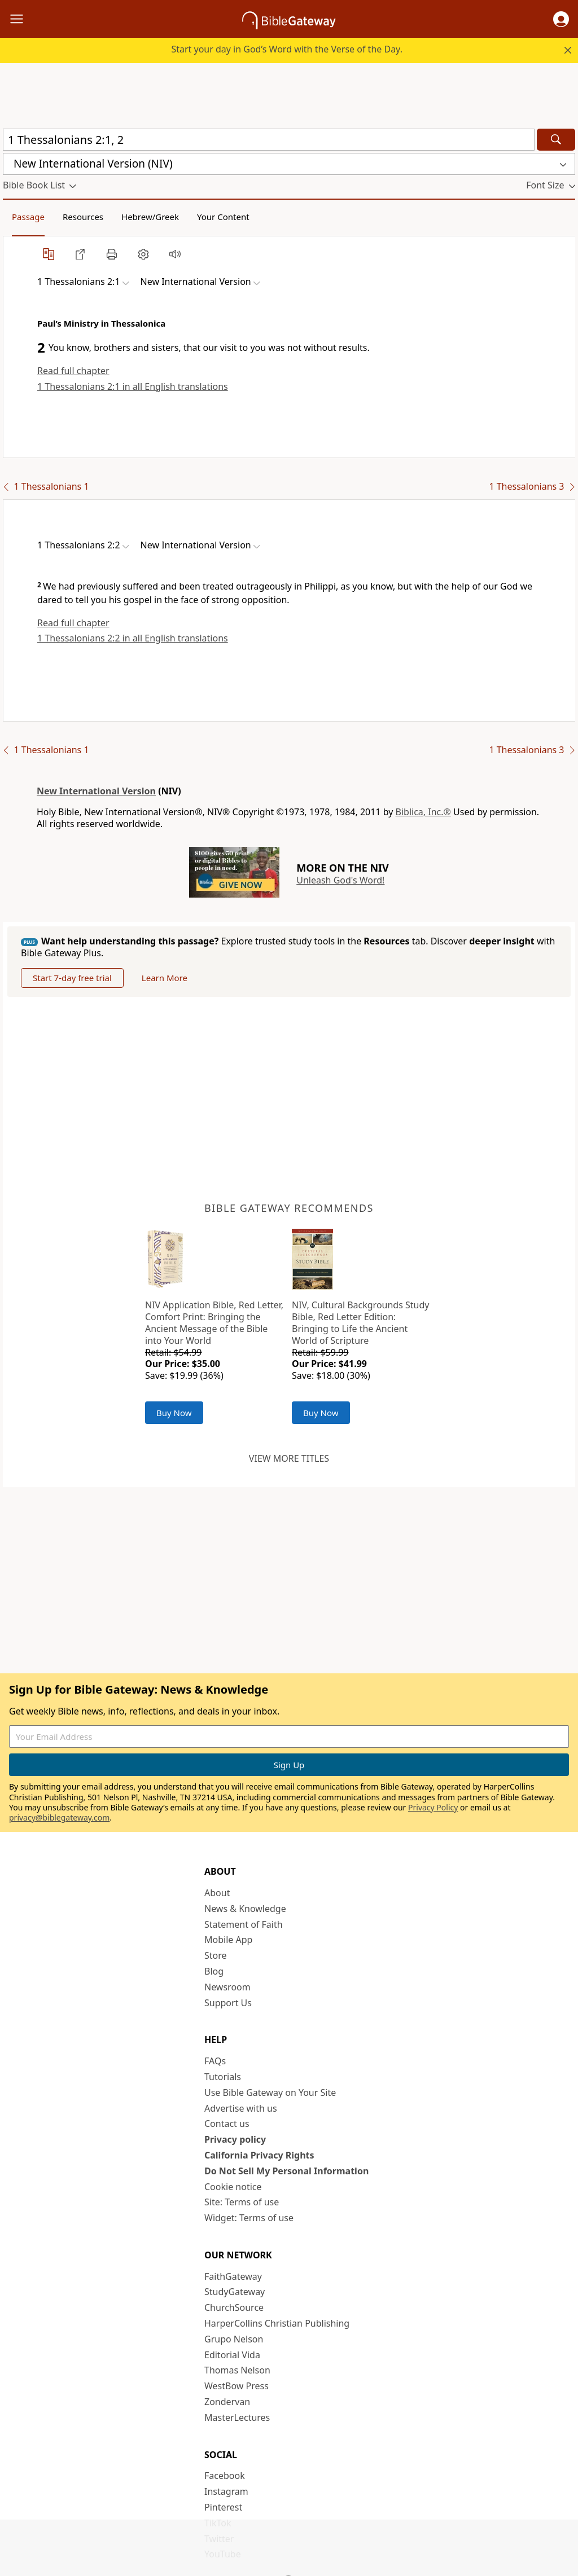 The width and height of the screenshot is (578, 2576). I want to click on Cookie notice, so click(233, 2187).